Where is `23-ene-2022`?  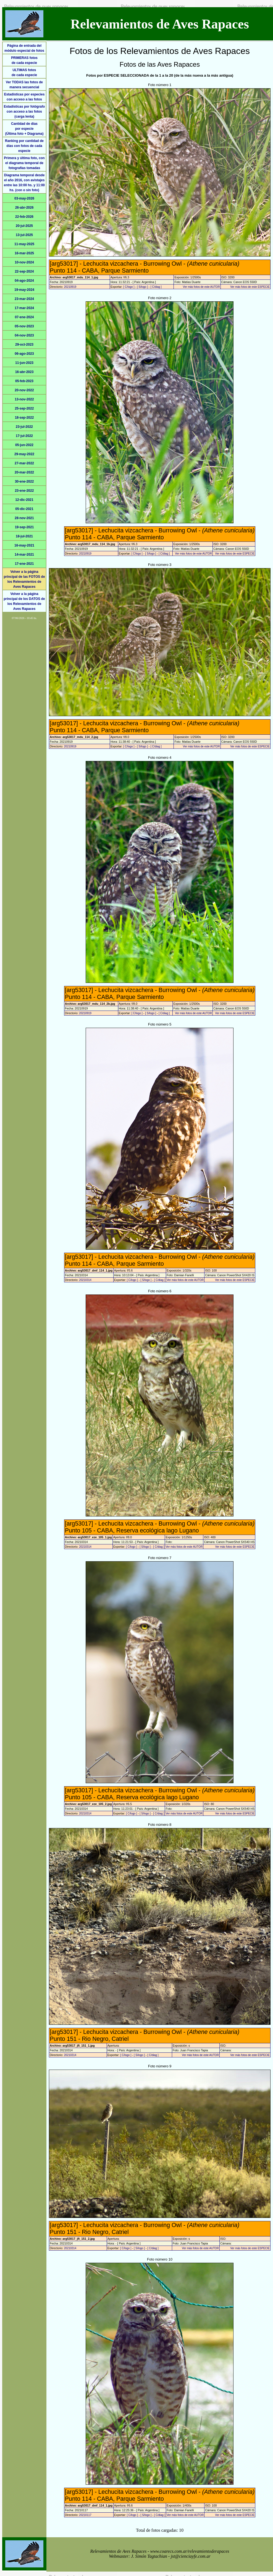
23-ene-2022 is located at coordinates (24, 491).